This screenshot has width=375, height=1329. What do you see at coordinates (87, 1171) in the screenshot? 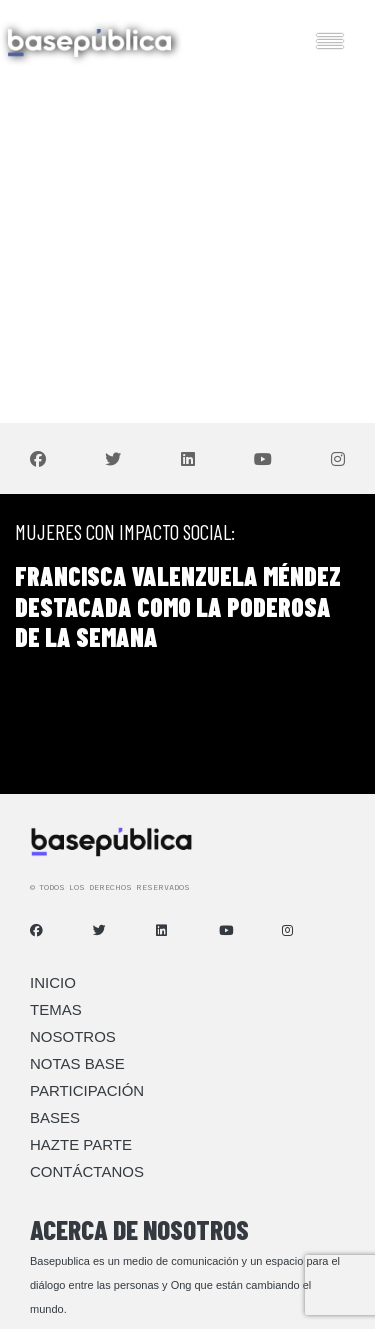
I see `Contáctanos` at bounding box center [87, 1171].